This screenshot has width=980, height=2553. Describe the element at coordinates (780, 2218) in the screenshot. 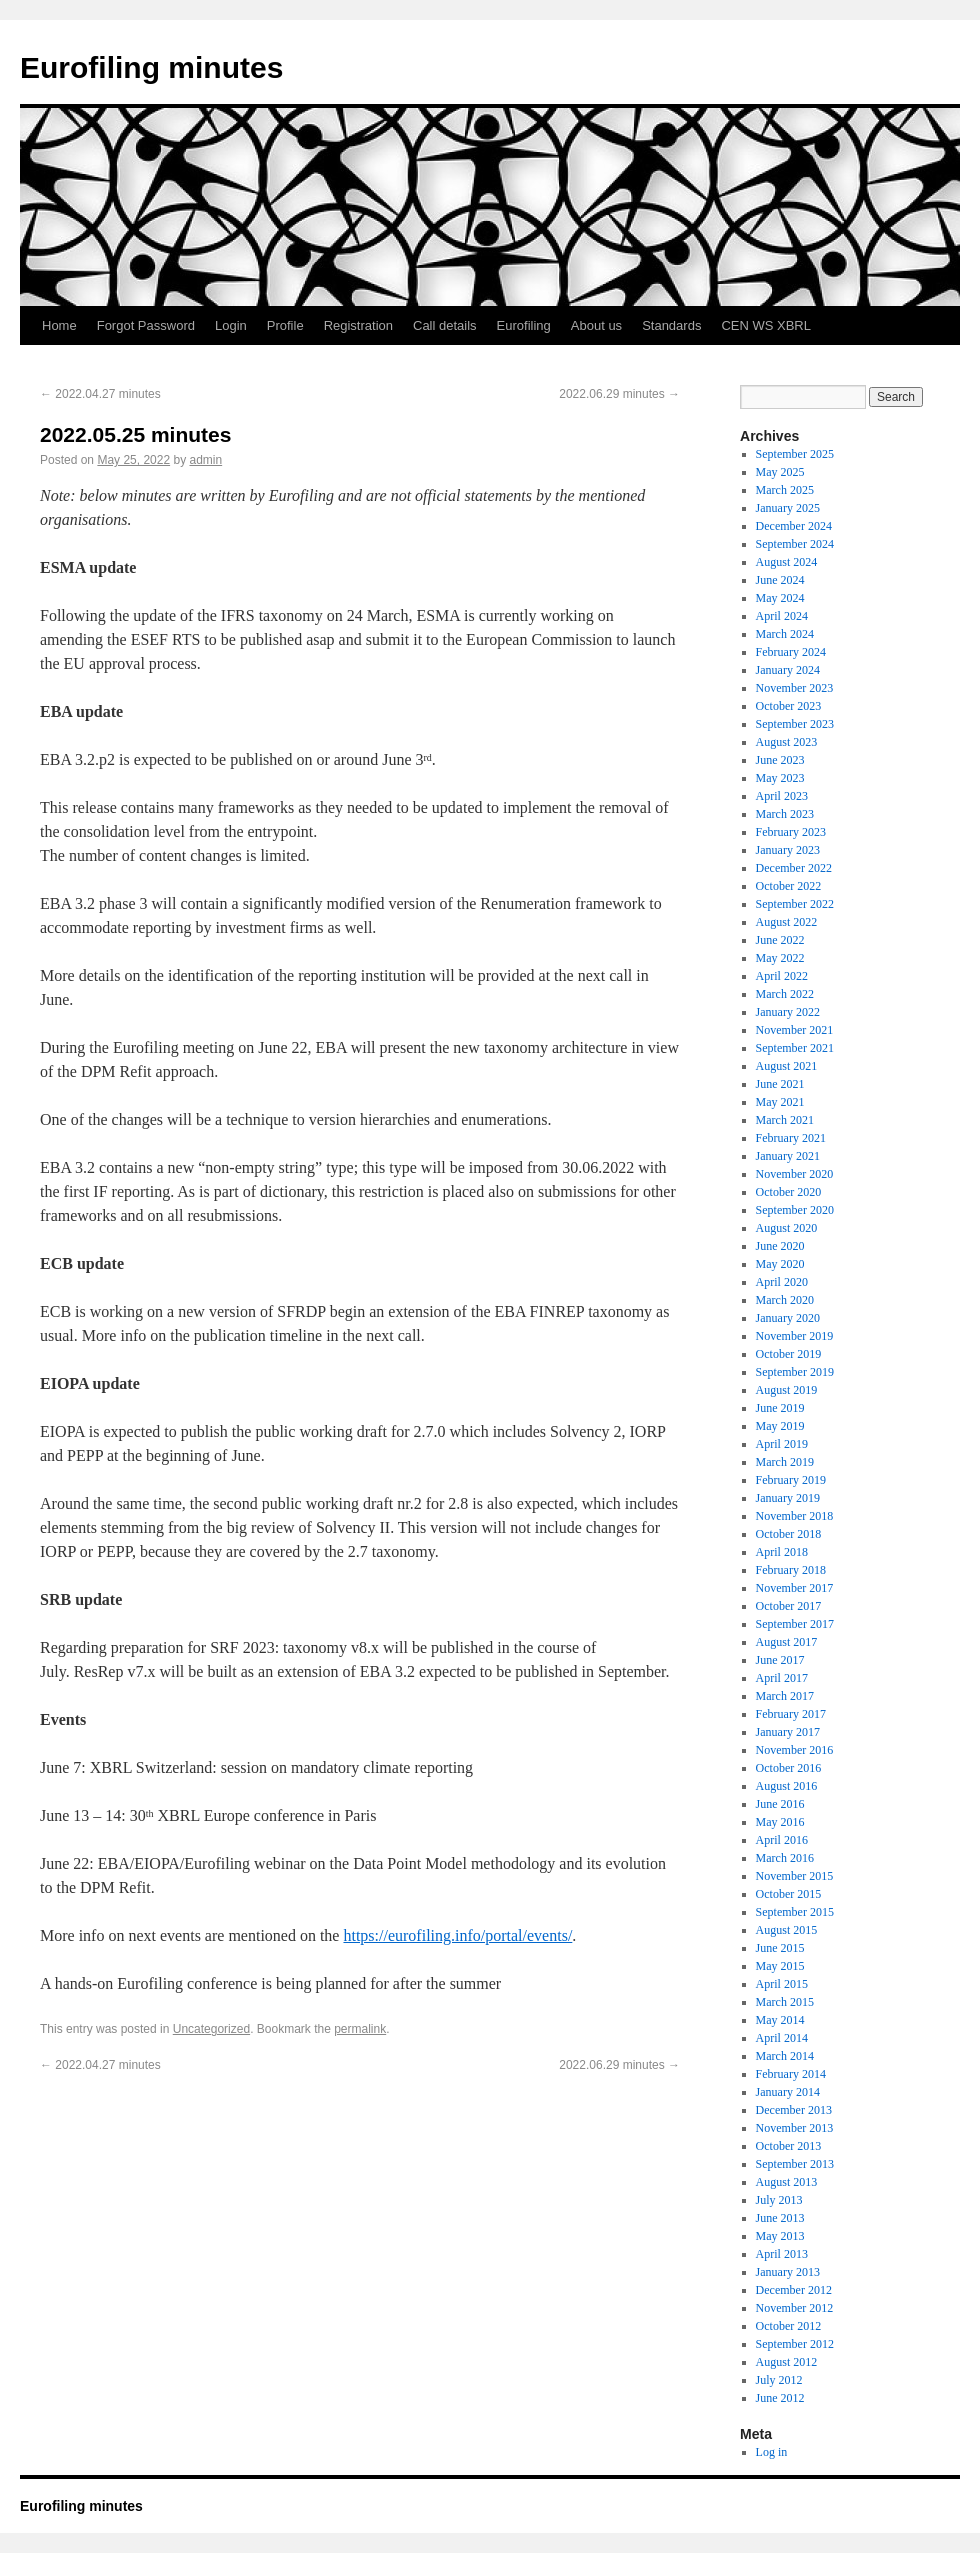

I see `June 2013` at that location.